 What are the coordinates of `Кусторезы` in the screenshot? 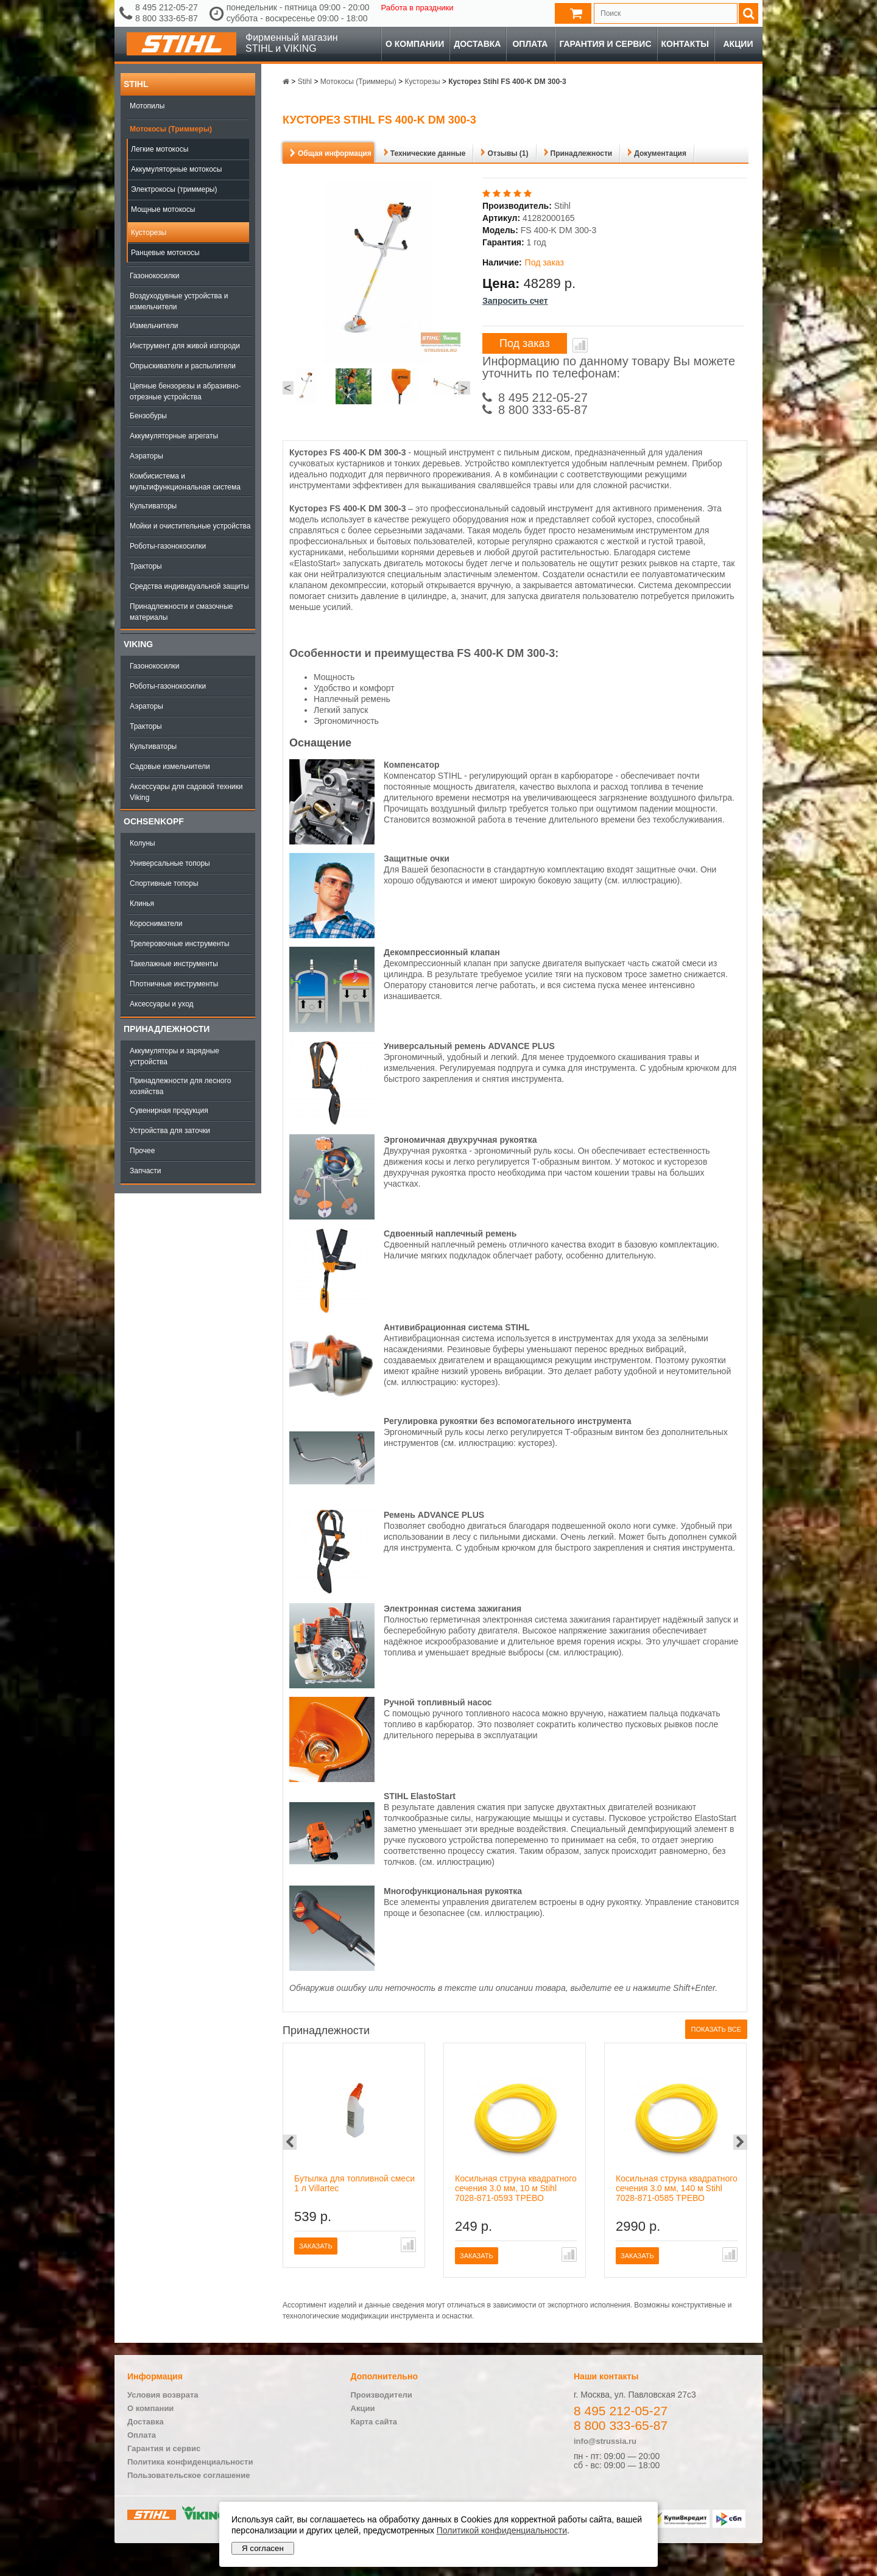 It's located at (148, 232).